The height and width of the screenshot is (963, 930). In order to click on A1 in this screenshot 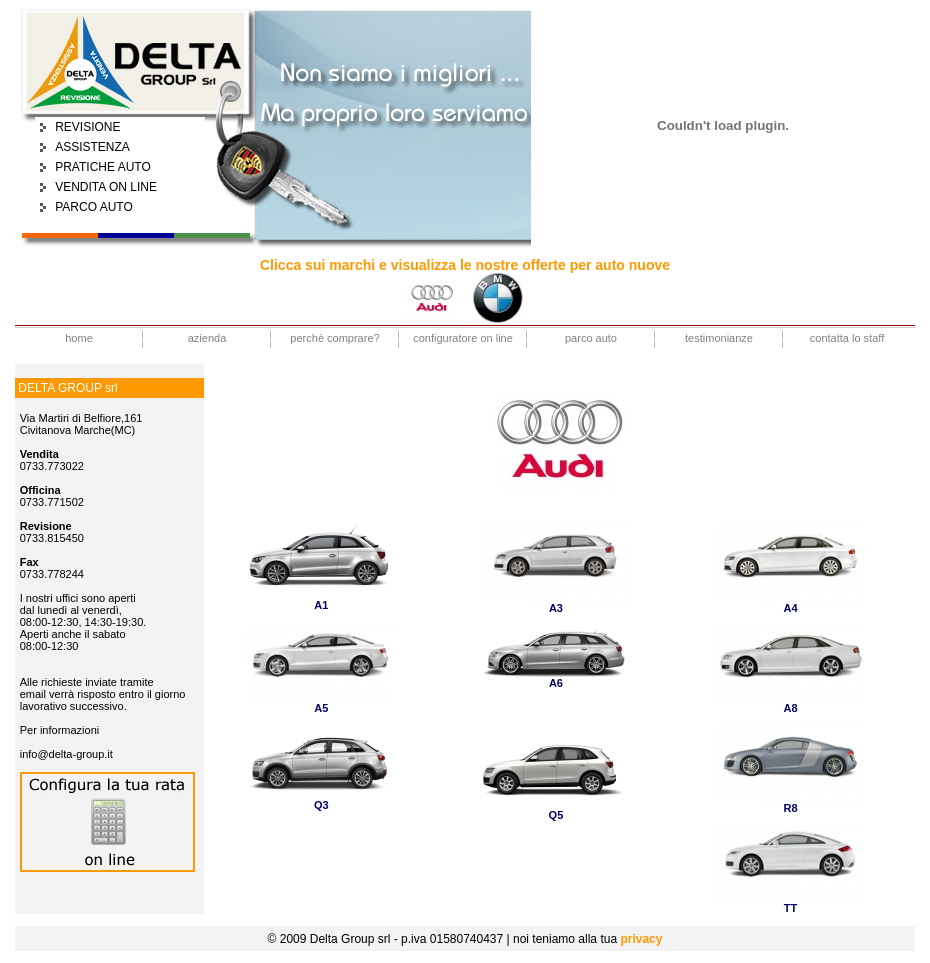, I will do `click(321, 605)`.